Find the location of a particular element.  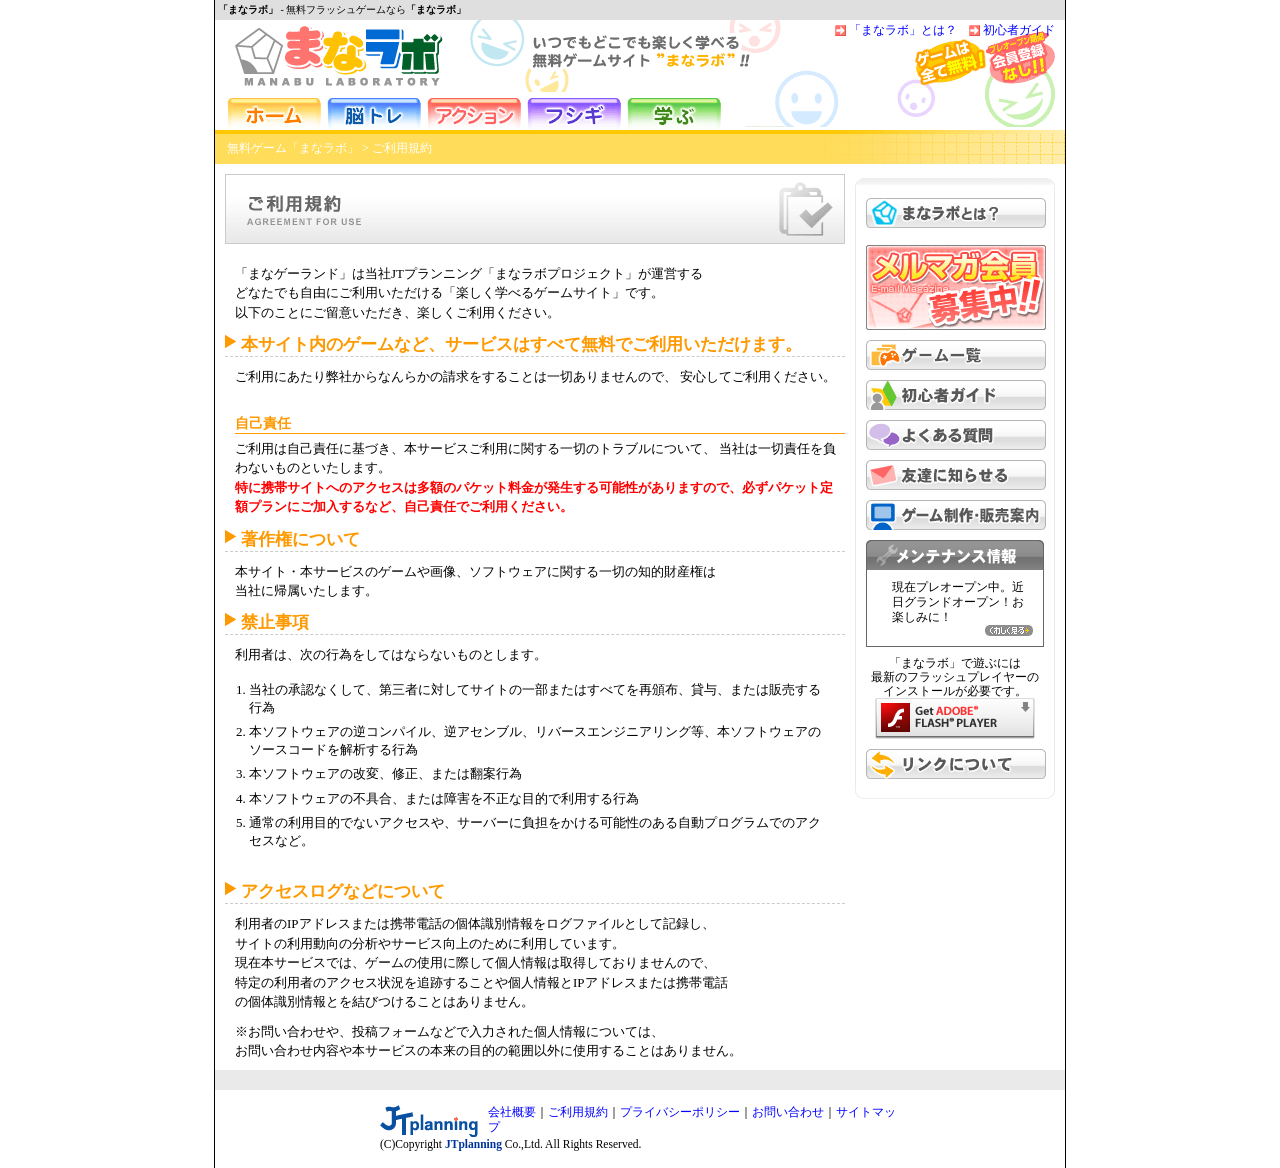

JTplanning is located at coordinates (473, 1144).